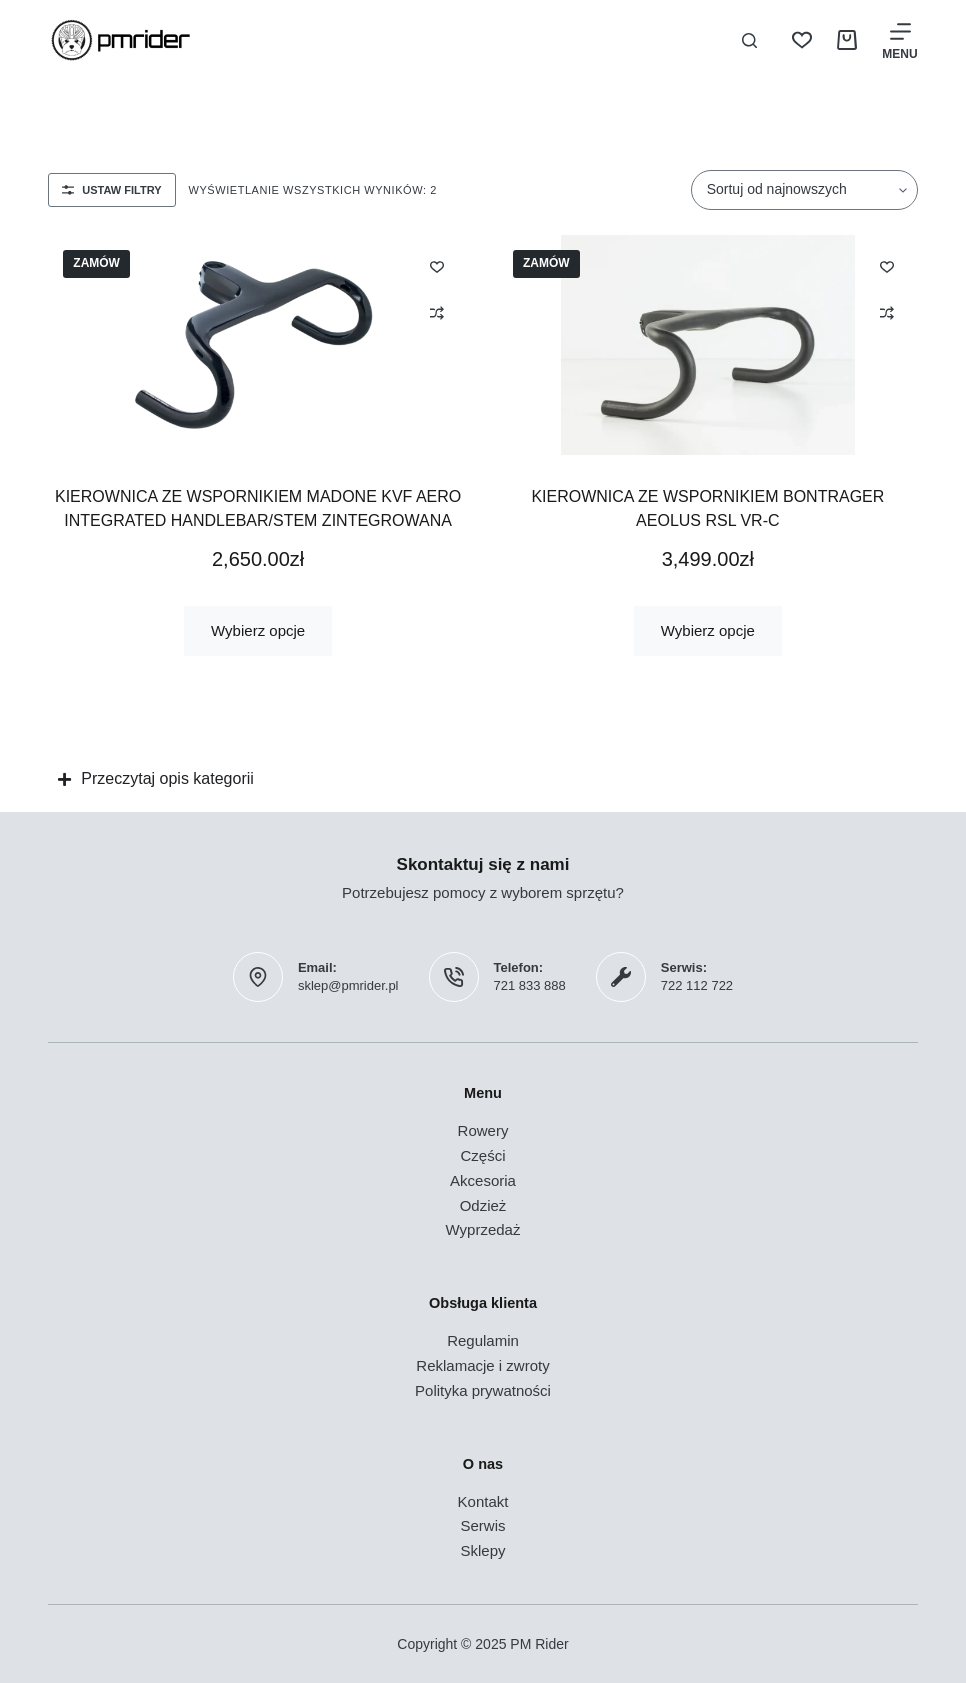  I want to click on [Kierownica ze wspornikiem Bontrager Aeolus RSL VR-C], so click(708, 345).